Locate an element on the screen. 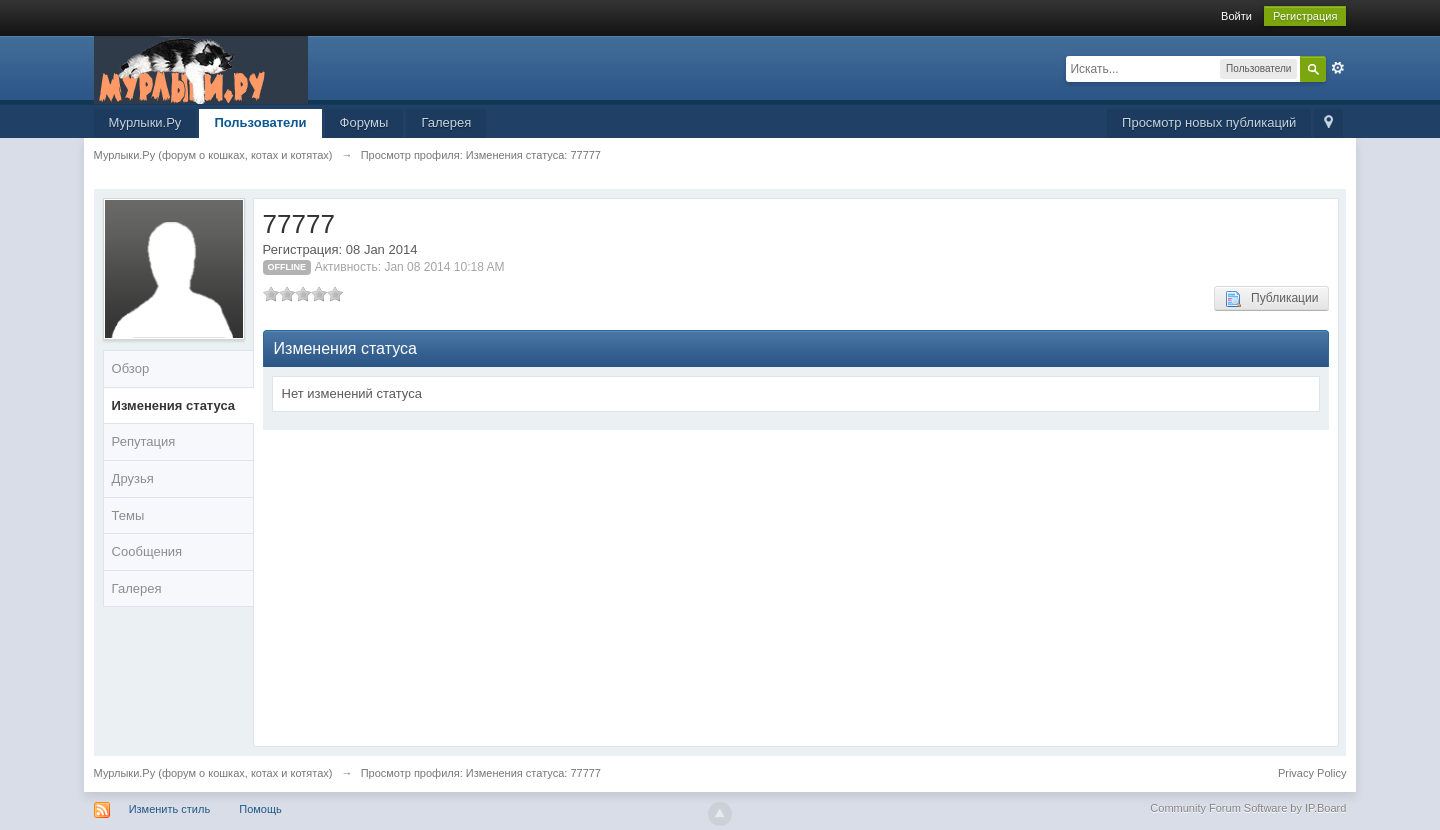  Друзья is located at coordinates (133, 478).